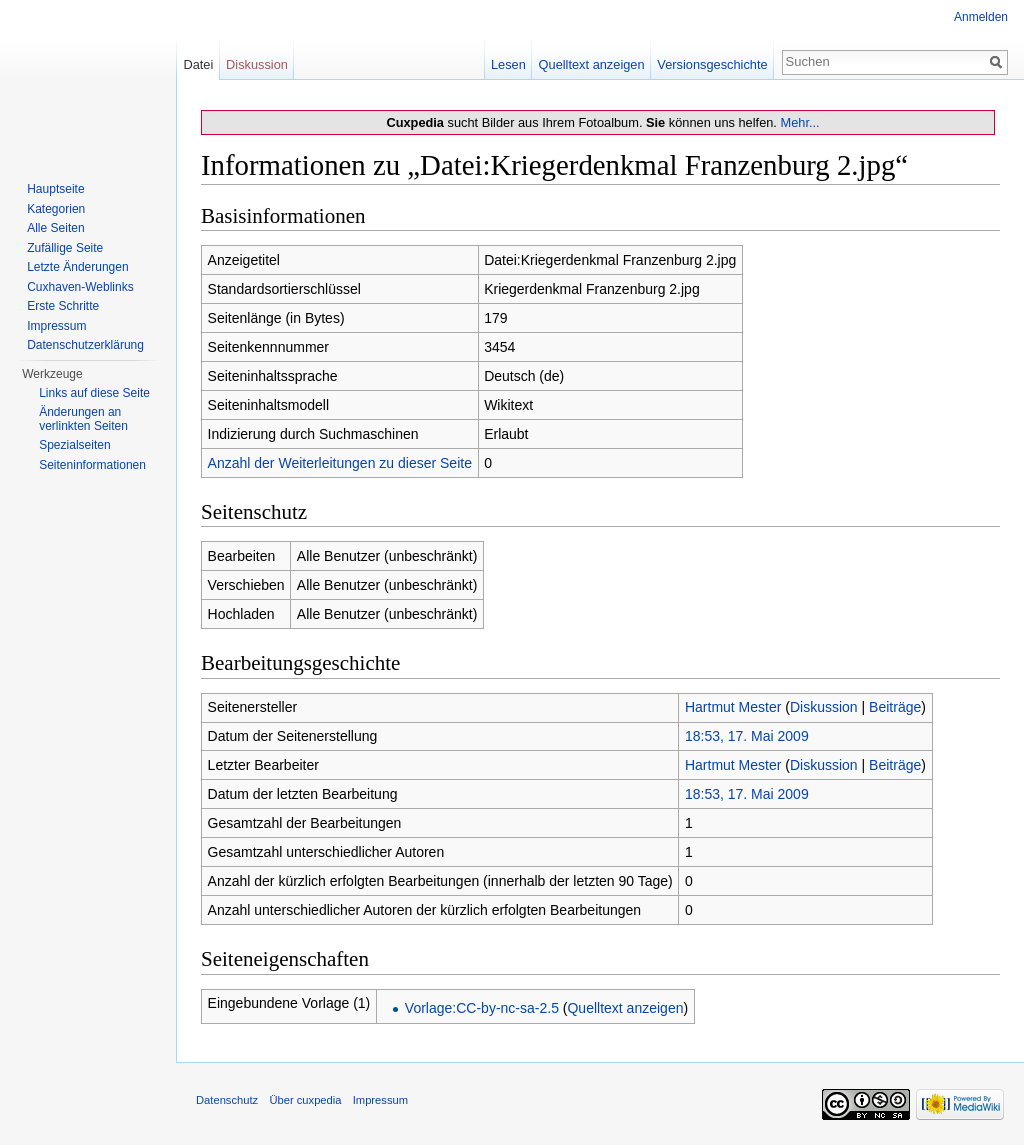 Image resolution: width=1024 pixels, height=1145 pixels. Describe the element at coordinates (625, 1008) in the screenshot. I see `Quelltext anzeigen` at that location.